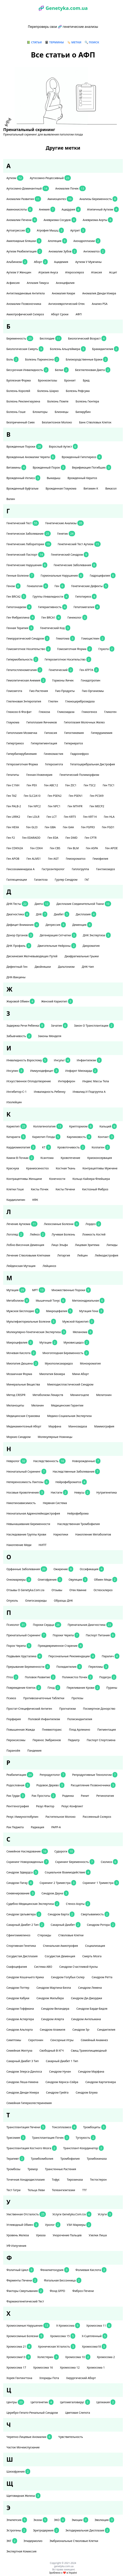 This screenshot has height=2576, width=126. Describe the element at coordinates (16, 467) in the screenshot. I see `витамины` at that location.